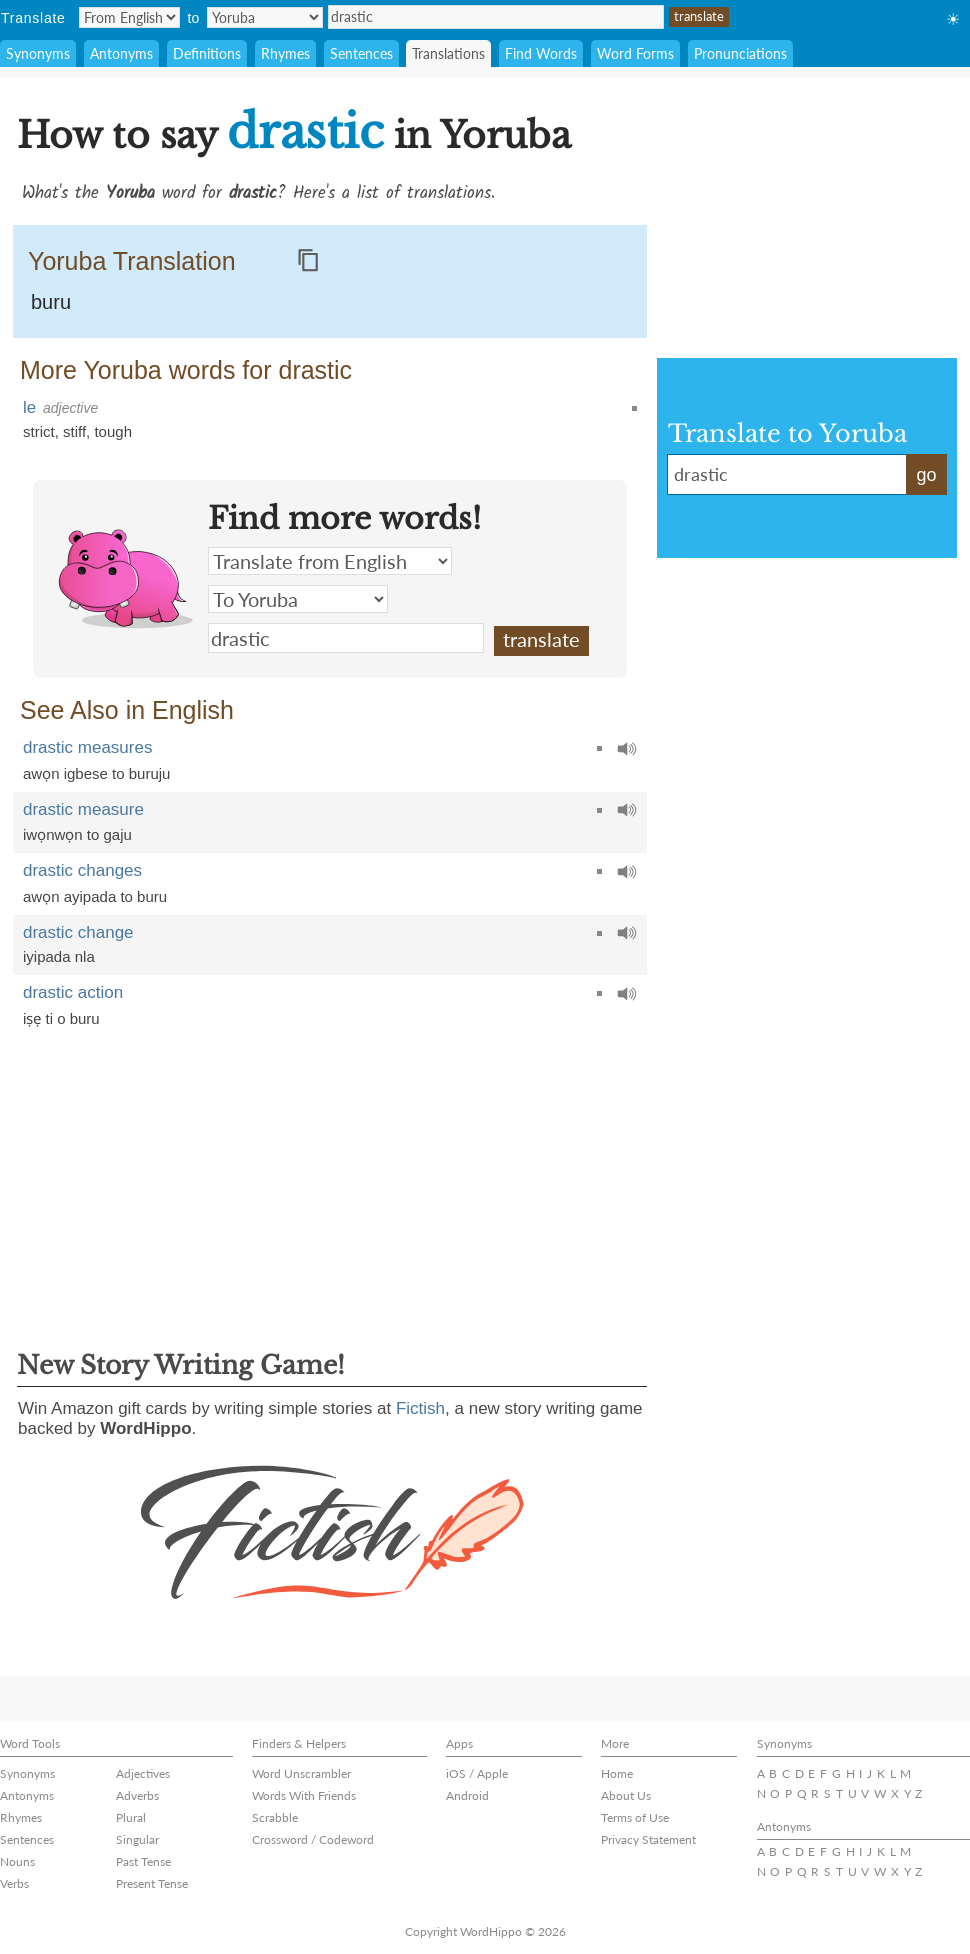 The image size is (970, 1954). What do you see at coordinates (448, 53) in the screenshot?
I see `Translations` at bounding box center [448, 53].